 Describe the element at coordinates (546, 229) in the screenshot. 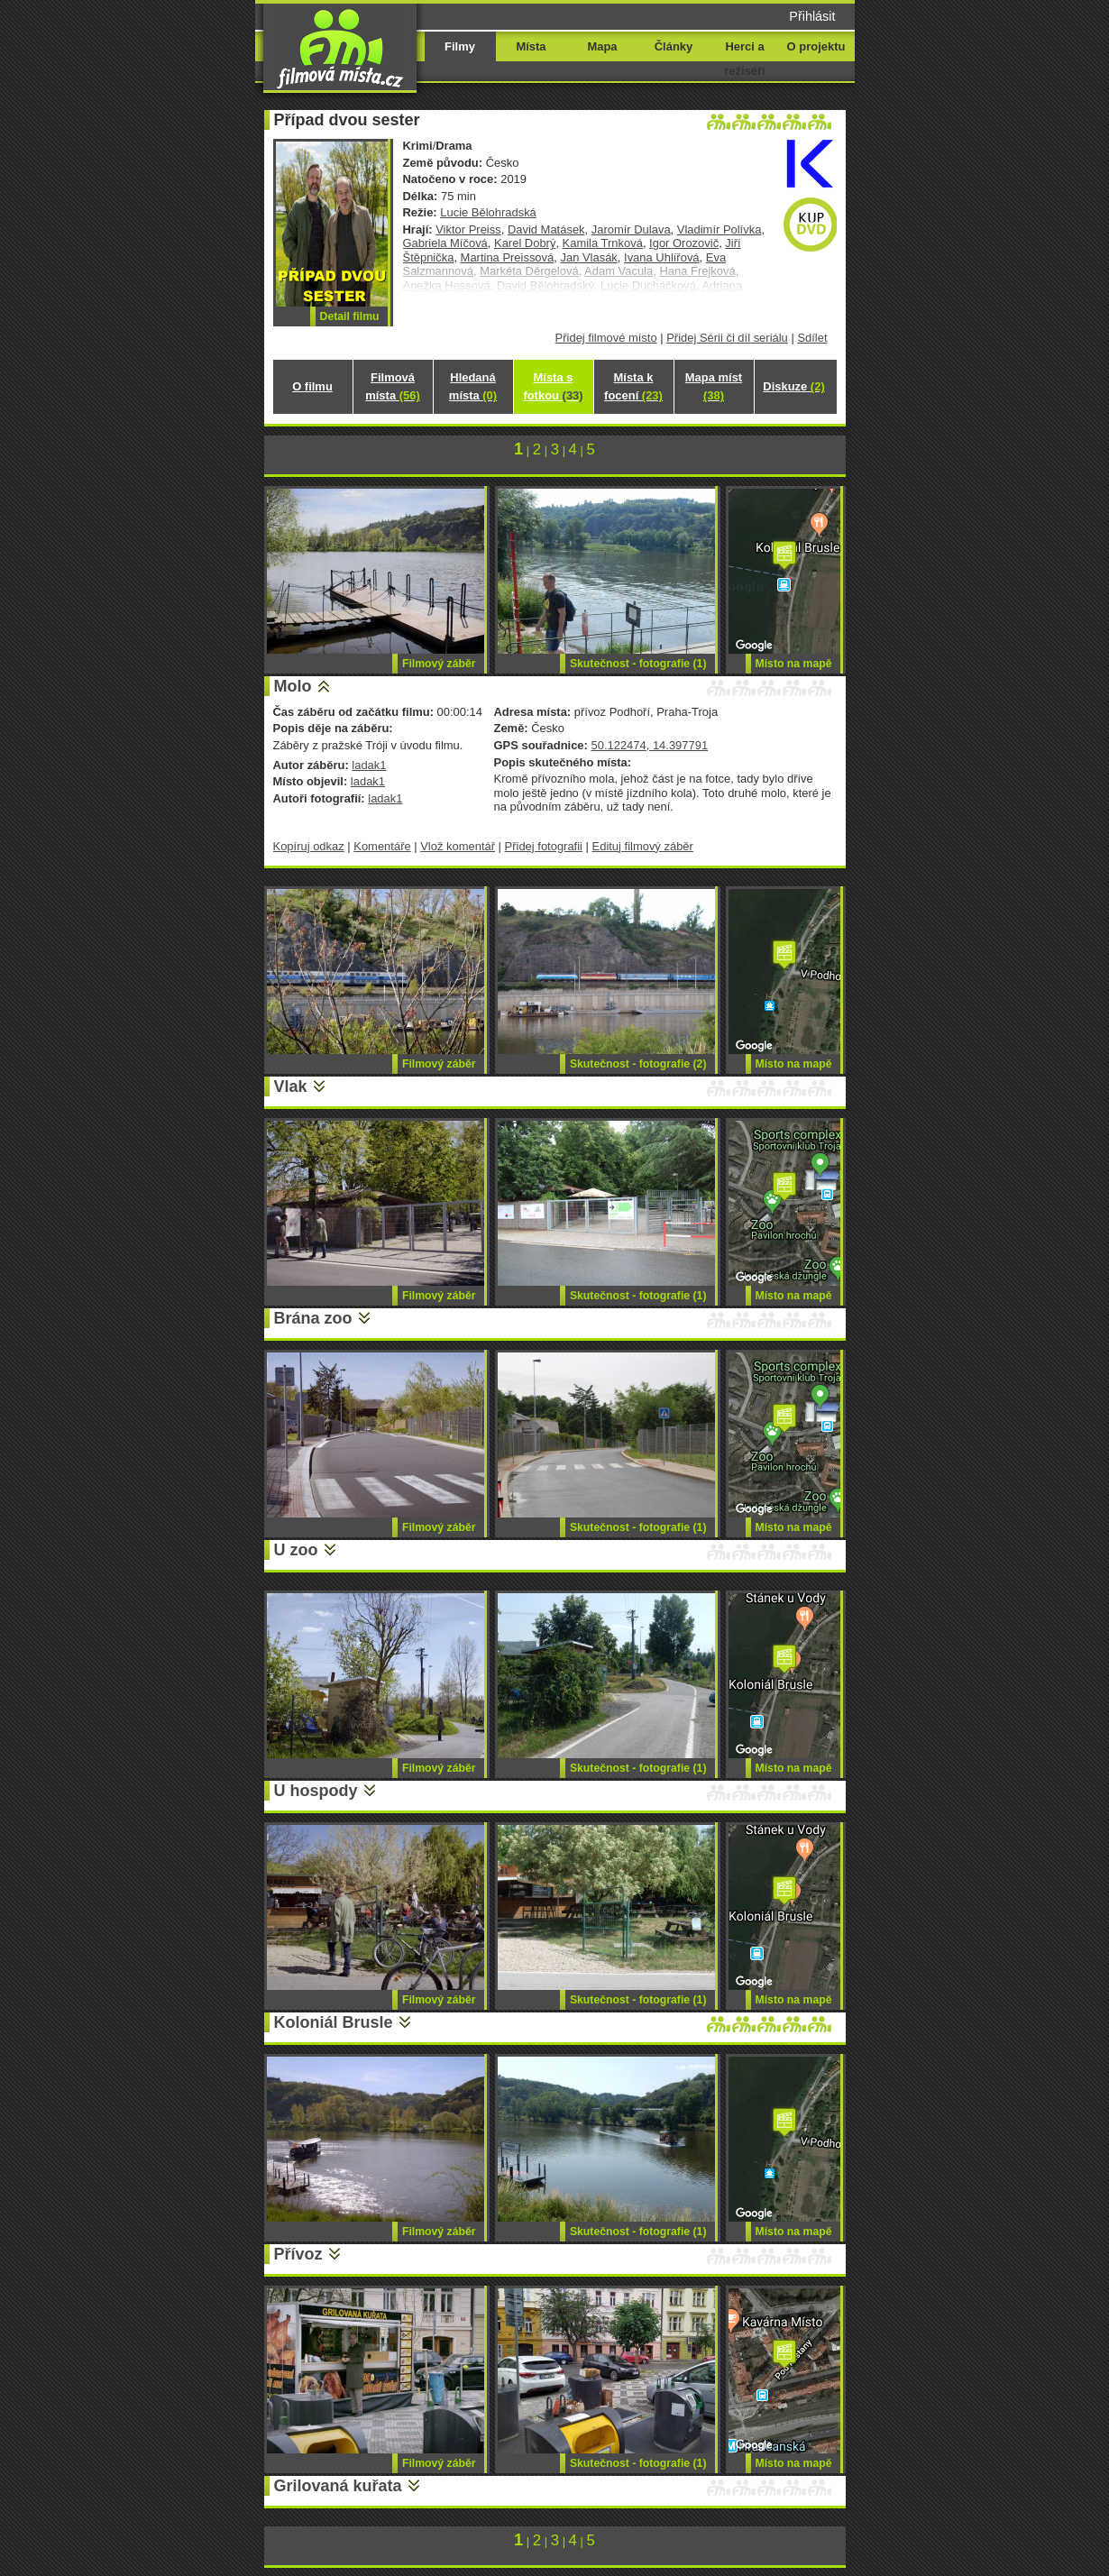

I see `David Matásek` at that location.